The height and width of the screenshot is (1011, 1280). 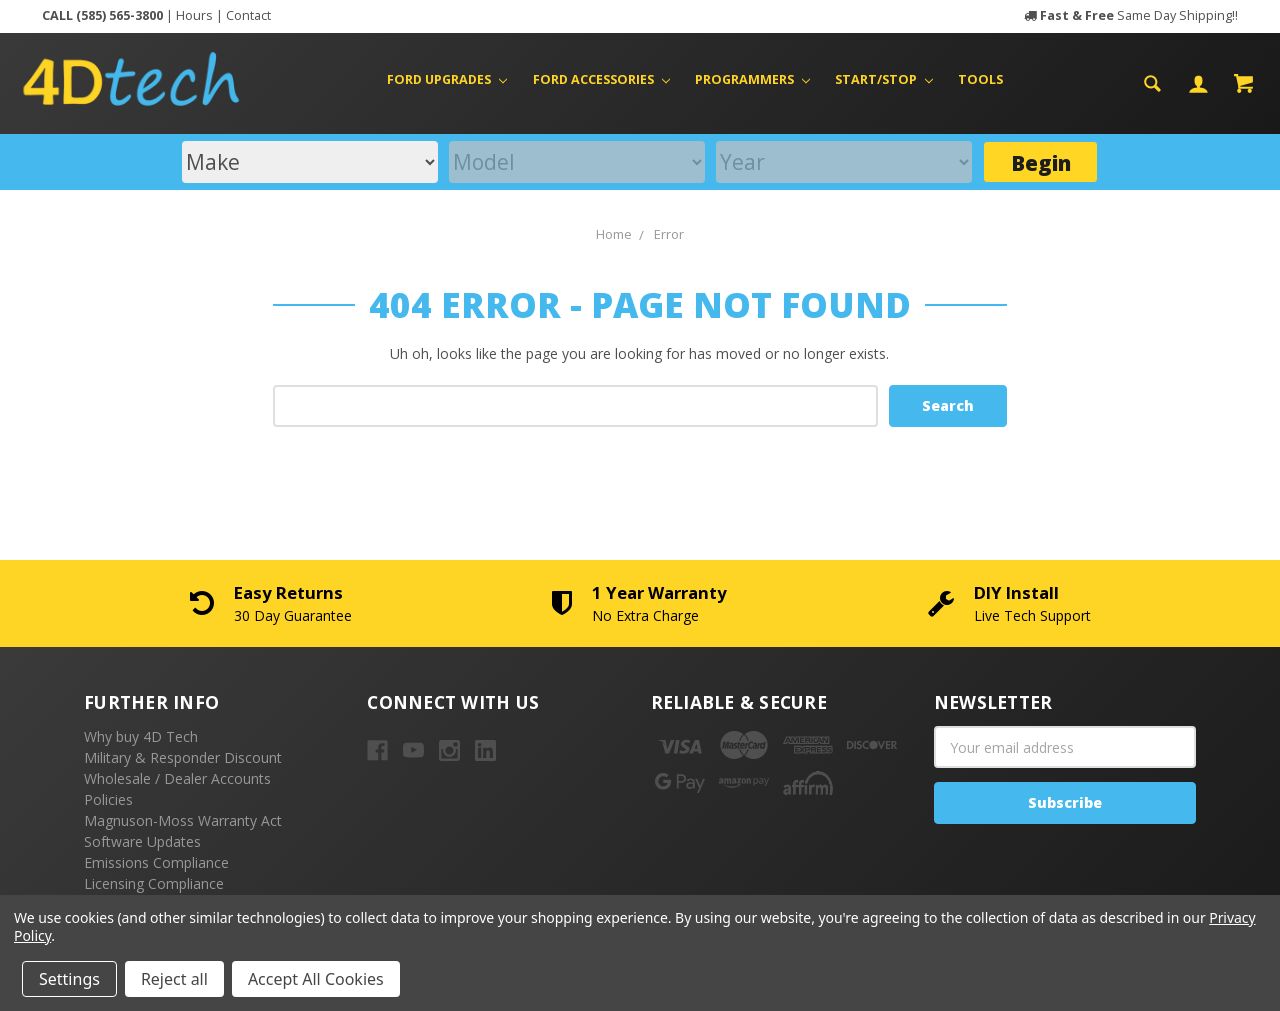 What do you see at coordinates (248, 15) in the screenshot?
I see `Contact` at bounding box center [248, 15].